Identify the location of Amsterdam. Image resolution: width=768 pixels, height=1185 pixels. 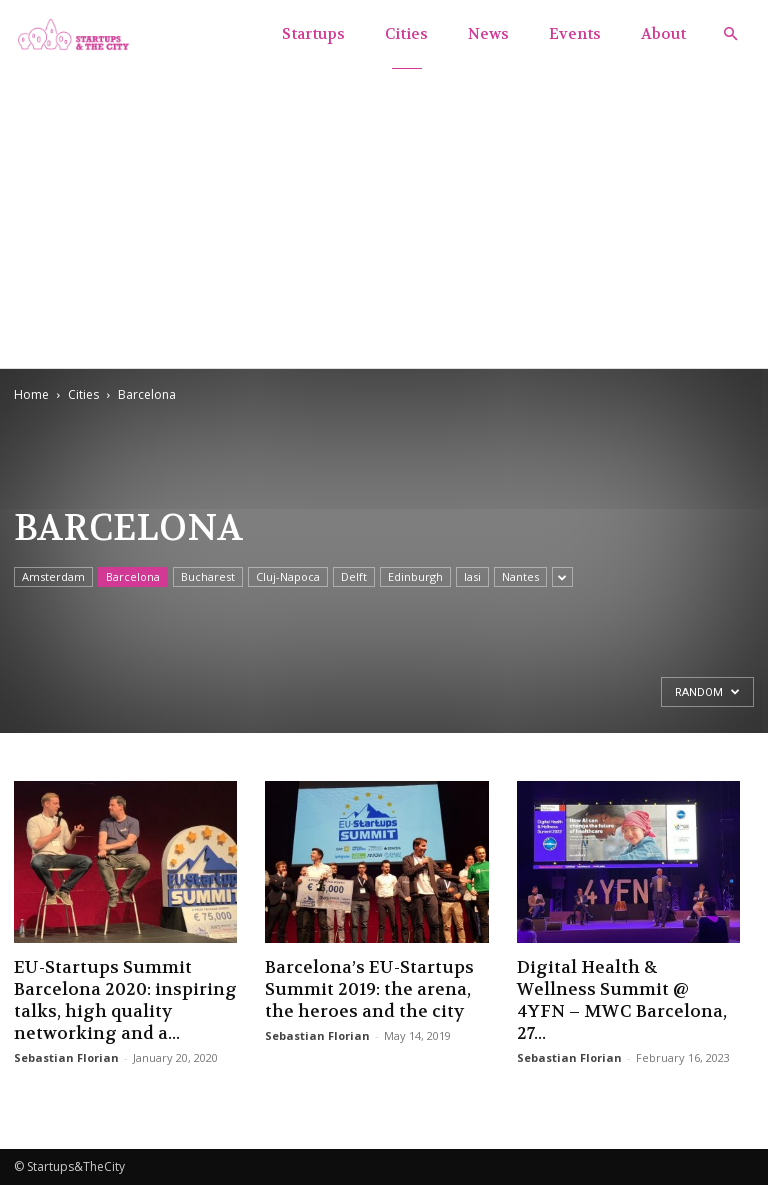
(53, 576).